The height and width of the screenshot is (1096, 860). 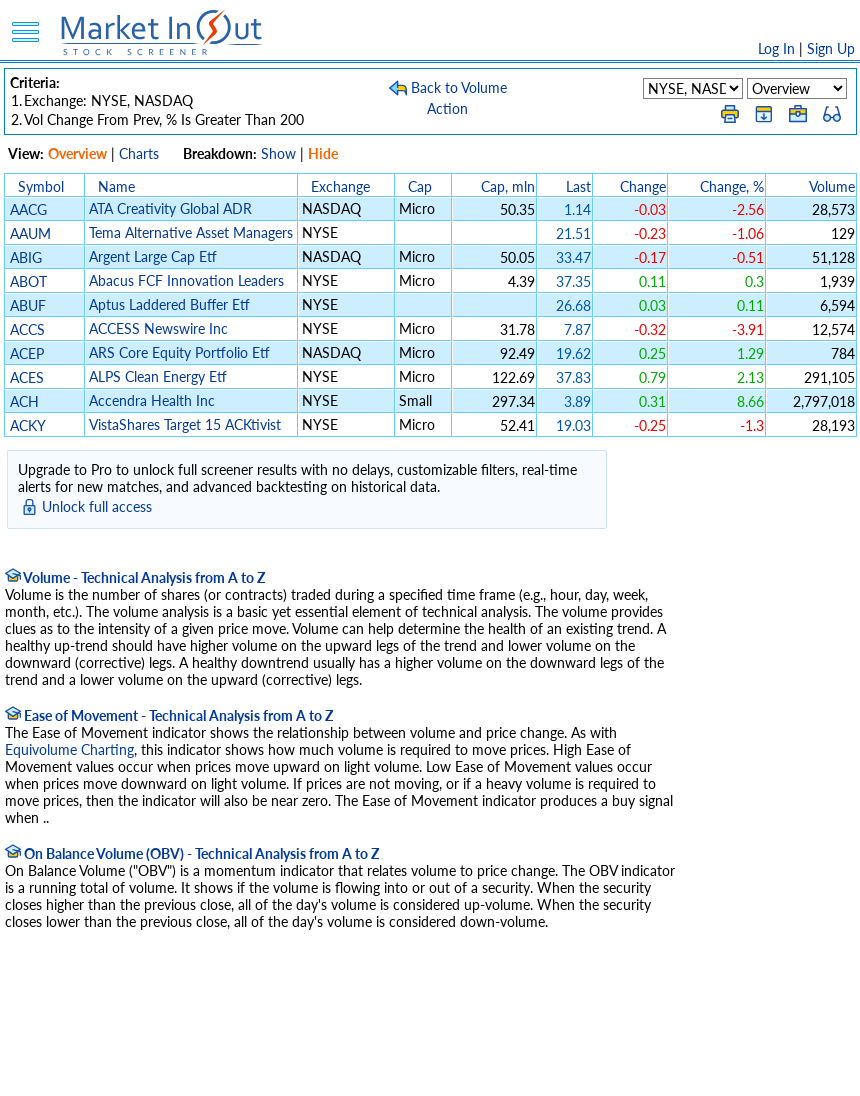 What do you see at coordinates (169, 715) in the screenshot?
I see `Ease of Movement - Technical Analysis from A to Z` at bounding box center [169, 715].